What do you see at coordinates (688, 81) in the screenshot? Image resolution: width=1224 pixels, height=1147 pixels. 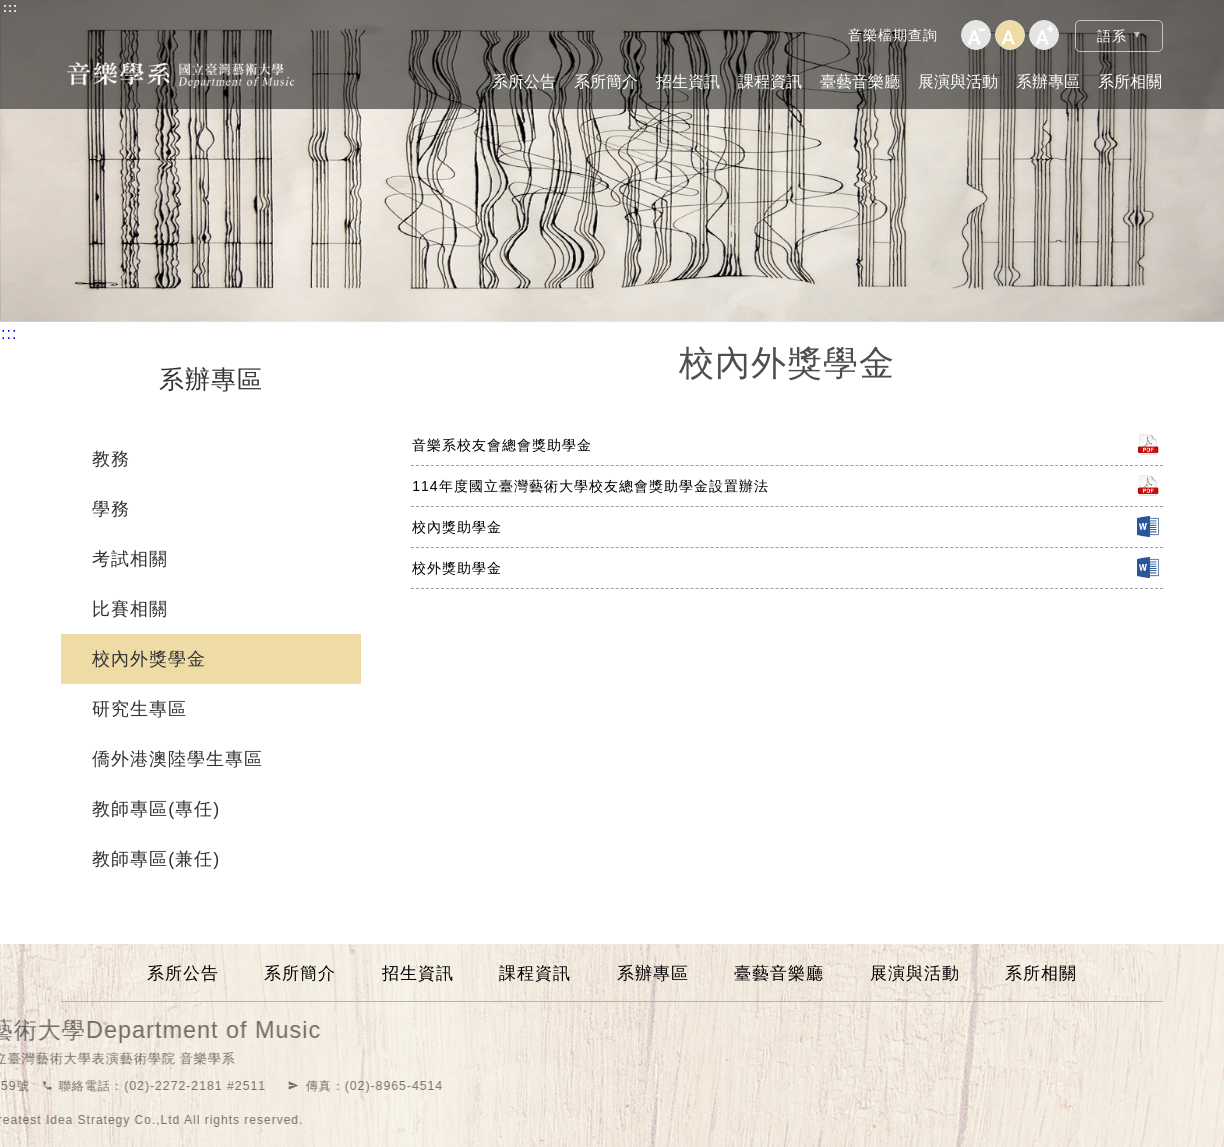 I see `招生資訊` at bounding box center [688, 81].